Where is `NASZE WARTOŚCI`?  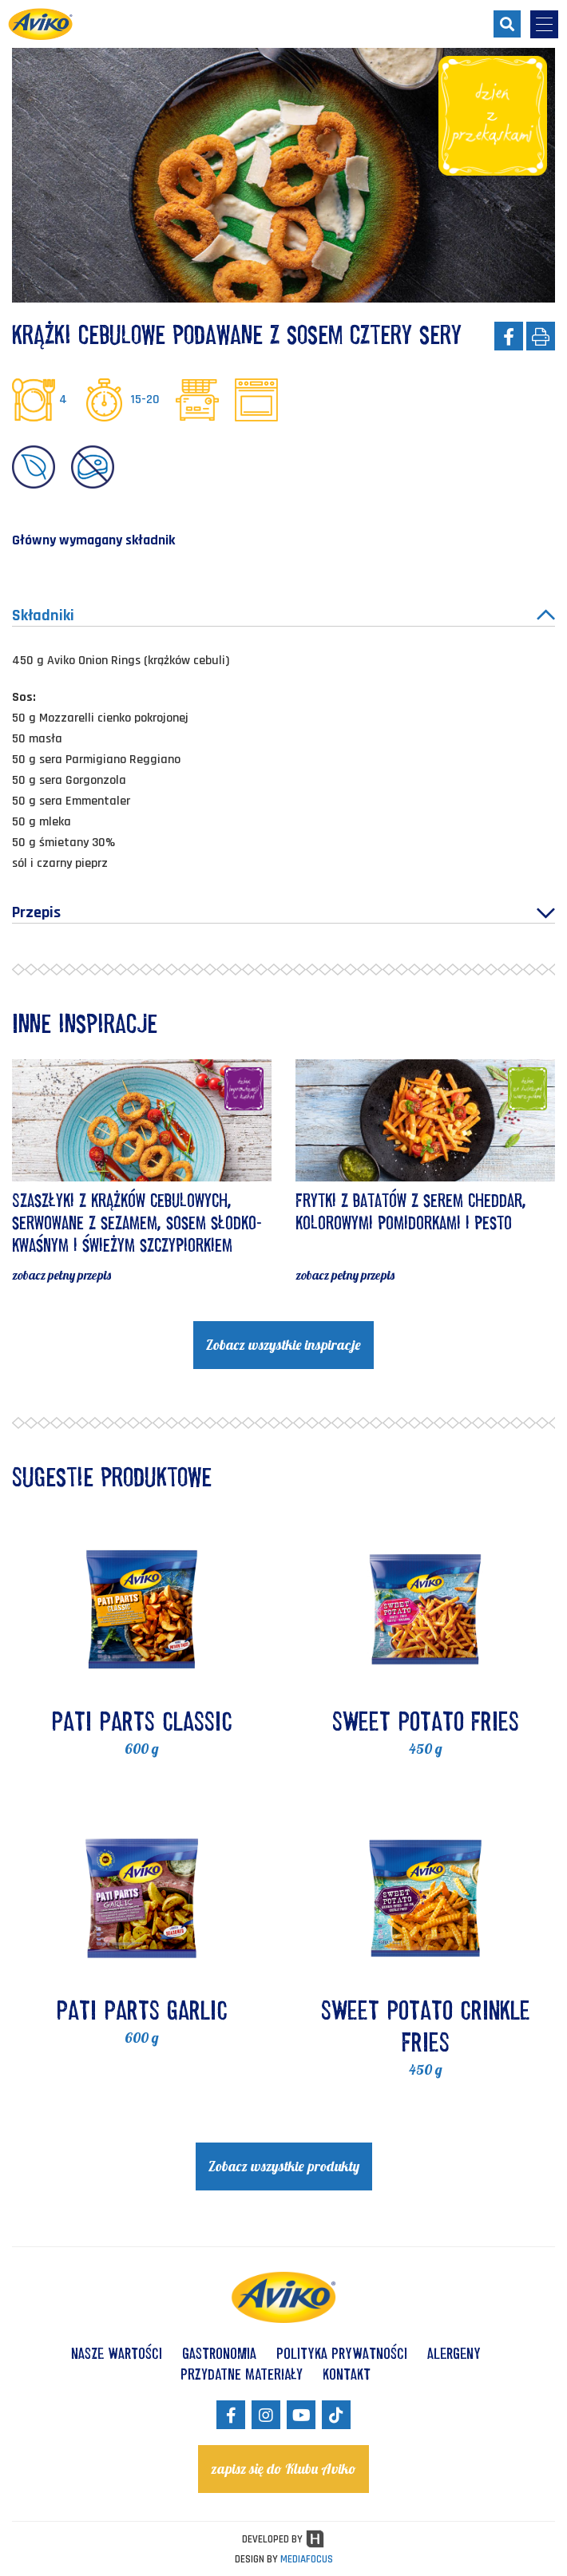
NASZE WARTOŚCI is located at coordinates (116, 2353).